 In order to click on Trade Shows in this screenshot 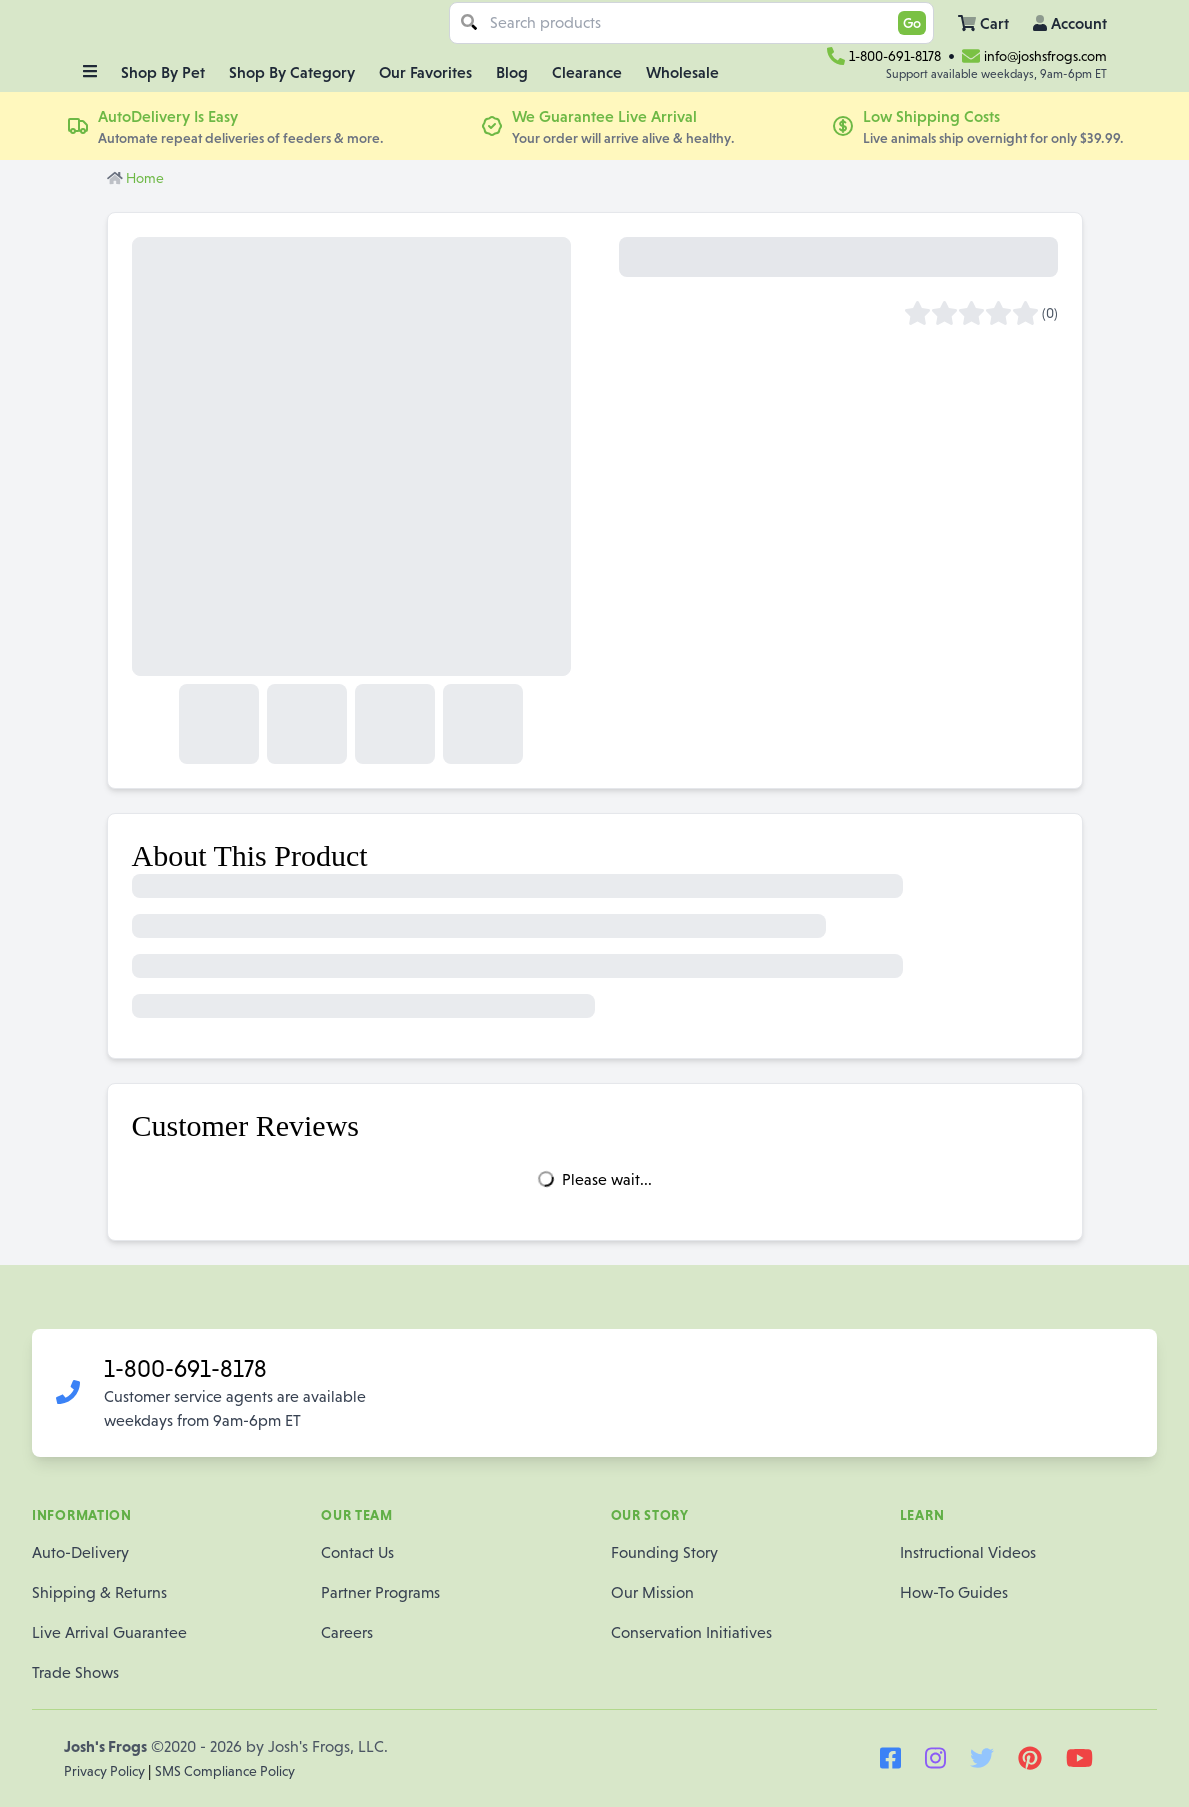, I will do `click(75, 1672)`.